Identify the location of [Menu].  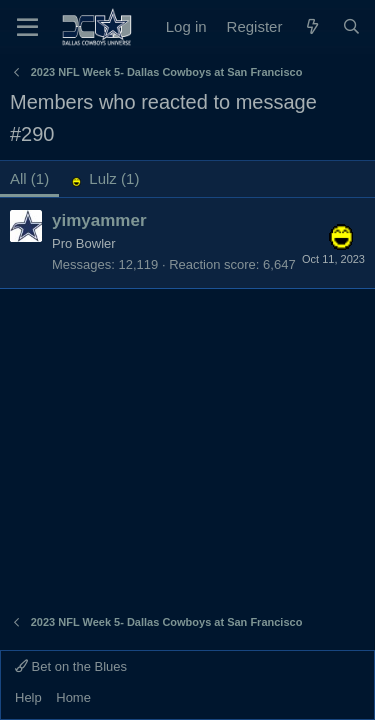
(27, 27).